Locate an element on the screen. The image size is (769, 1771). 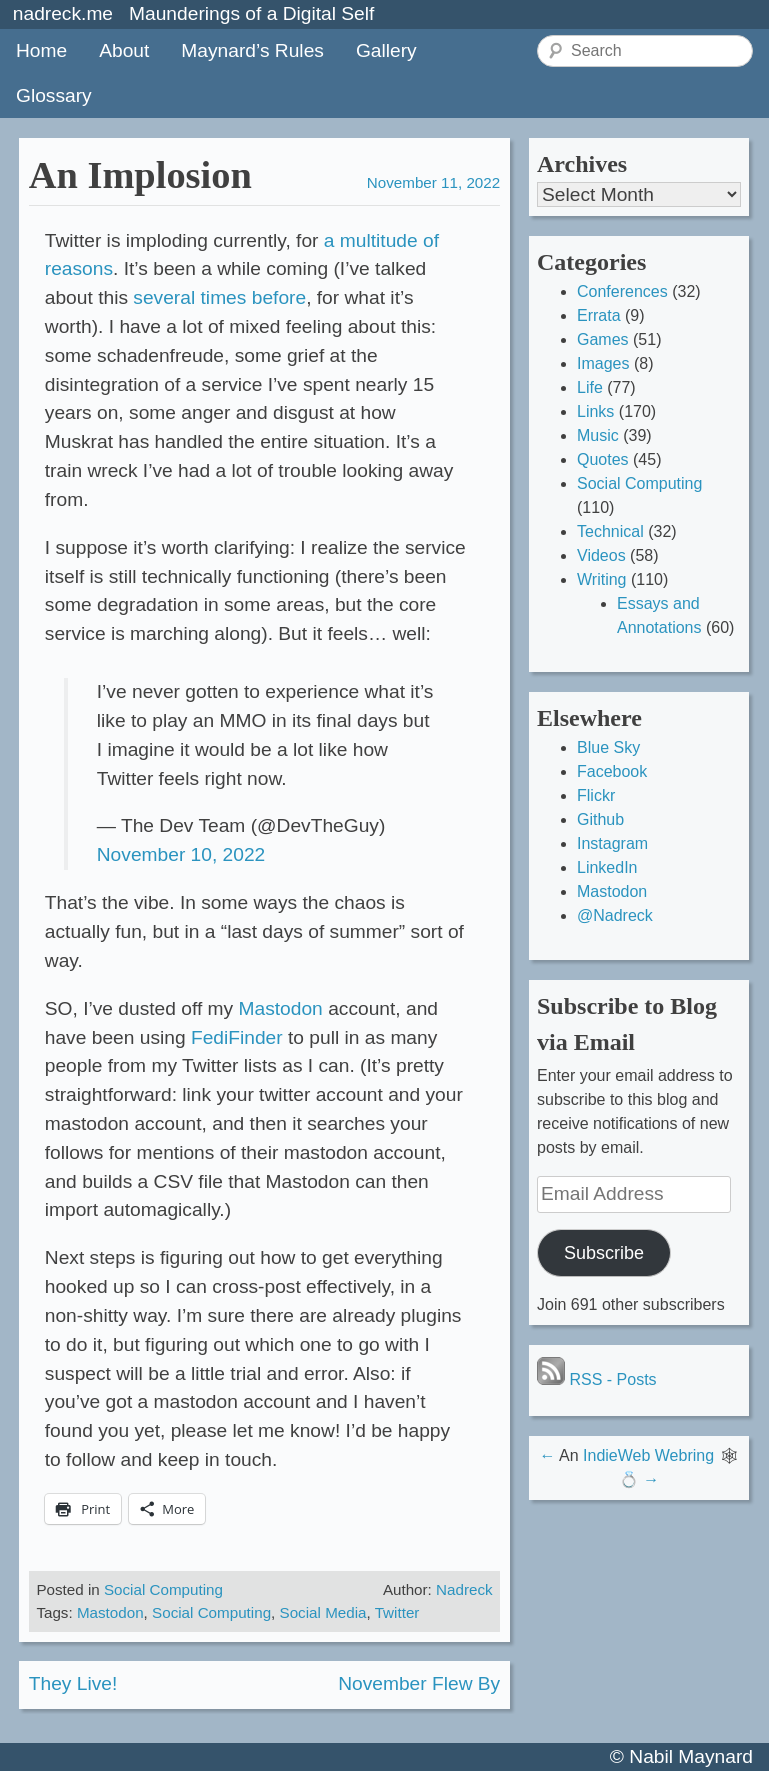
Technical is located at coordinates (610, 531).